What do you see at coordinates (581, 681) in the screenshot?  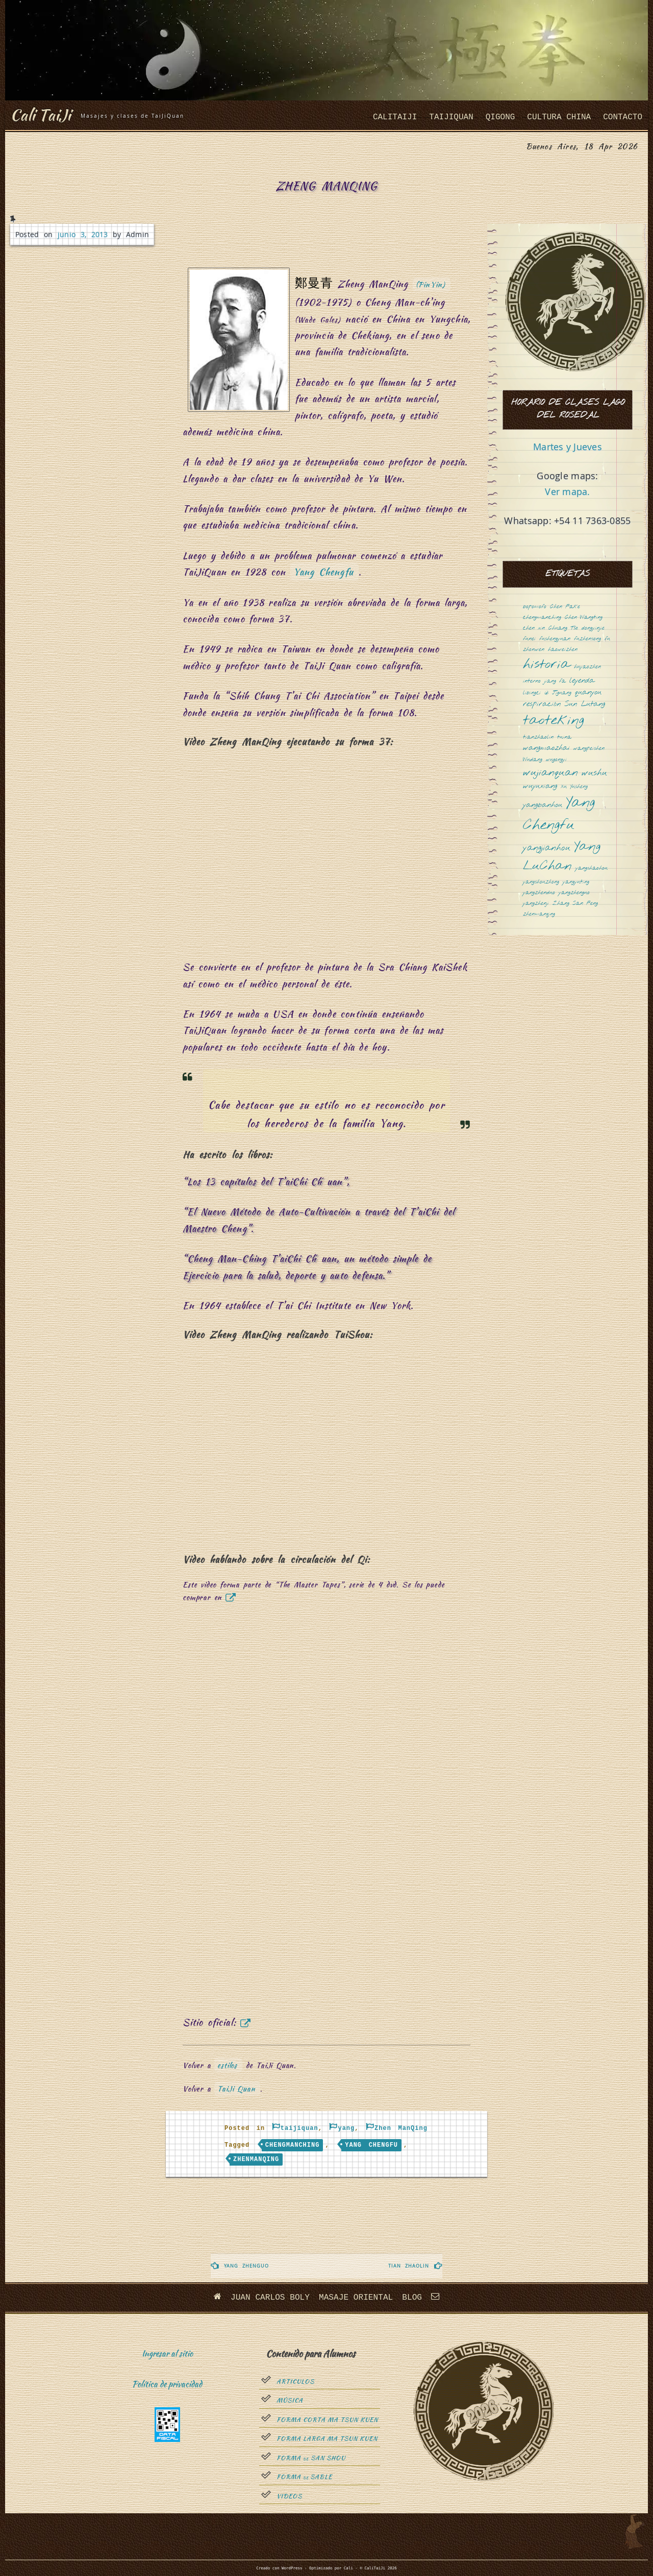 I see `leyenda [leyenda (2 elementos)]` at bounding box center [581, 681].